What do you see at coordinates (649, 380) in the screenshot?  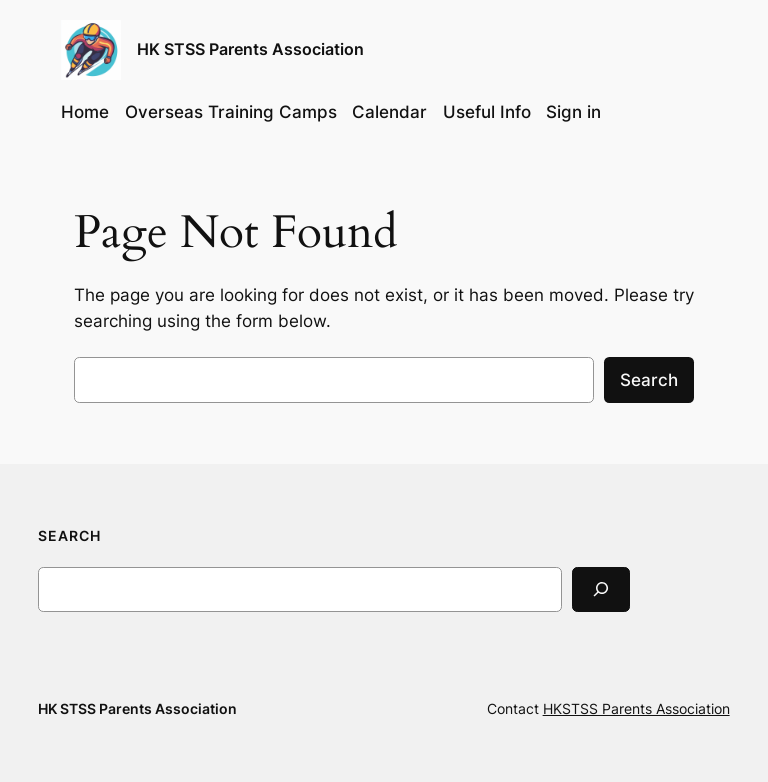 I see `Search` at bounding box center [649, 380].